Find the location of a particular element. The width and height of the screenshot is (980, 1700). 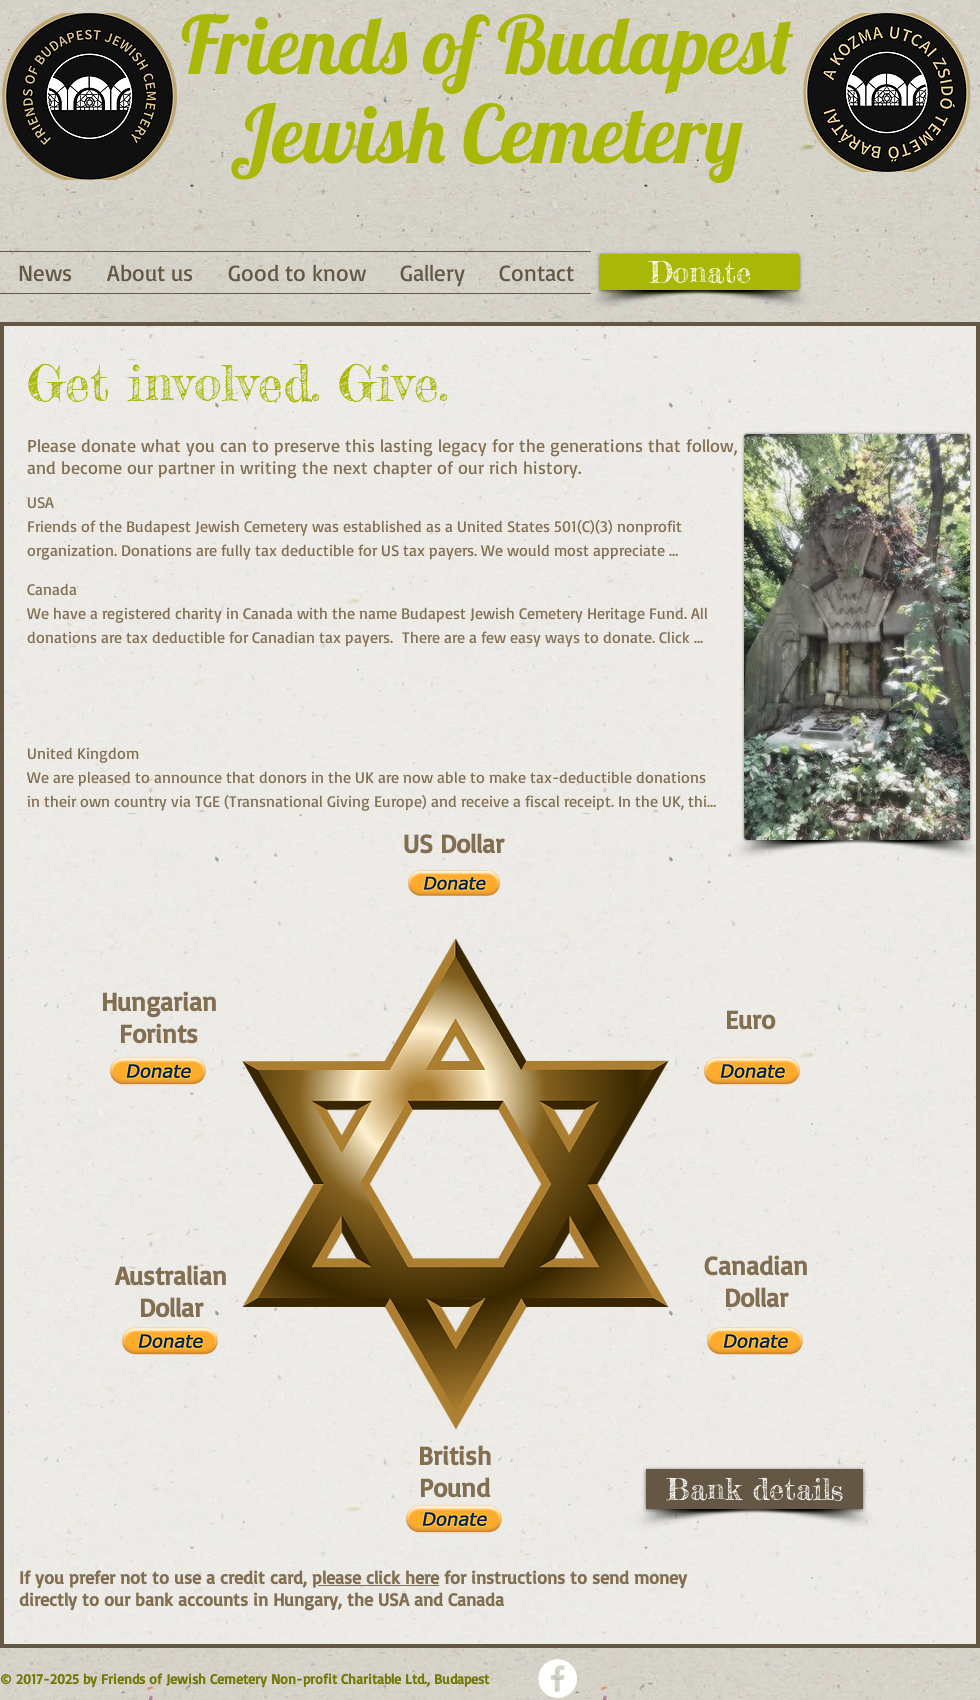

[Bank details] is located at coordinates (754, 1489).